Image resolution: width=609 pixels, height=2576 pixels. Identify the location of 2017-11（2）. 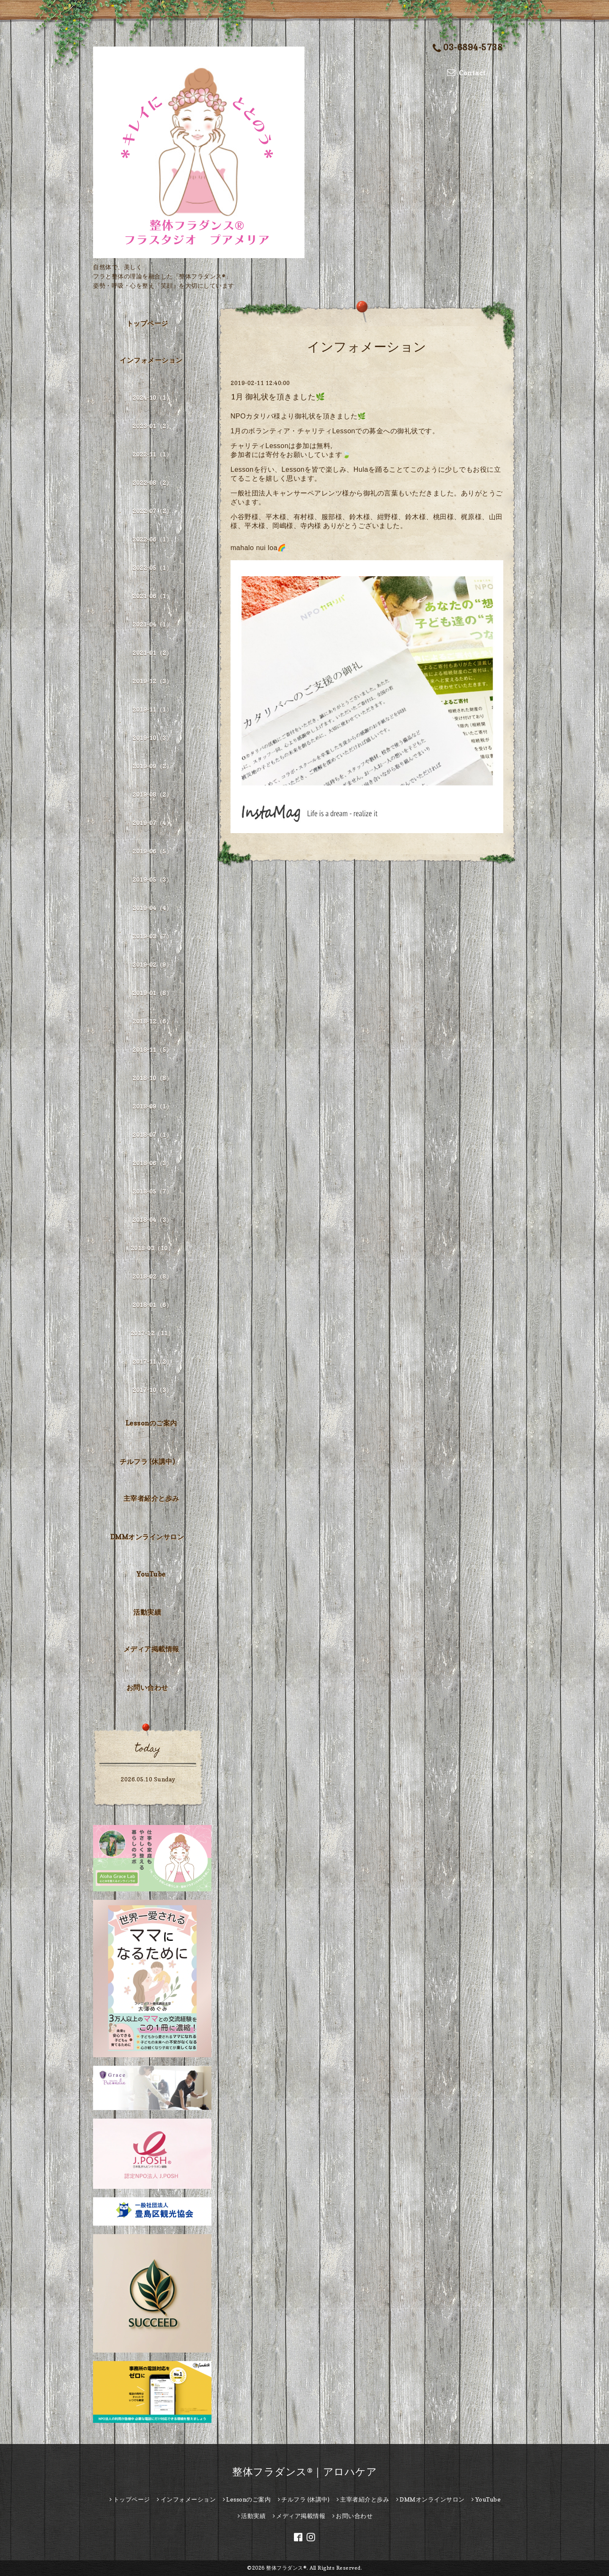
(152, 1361).